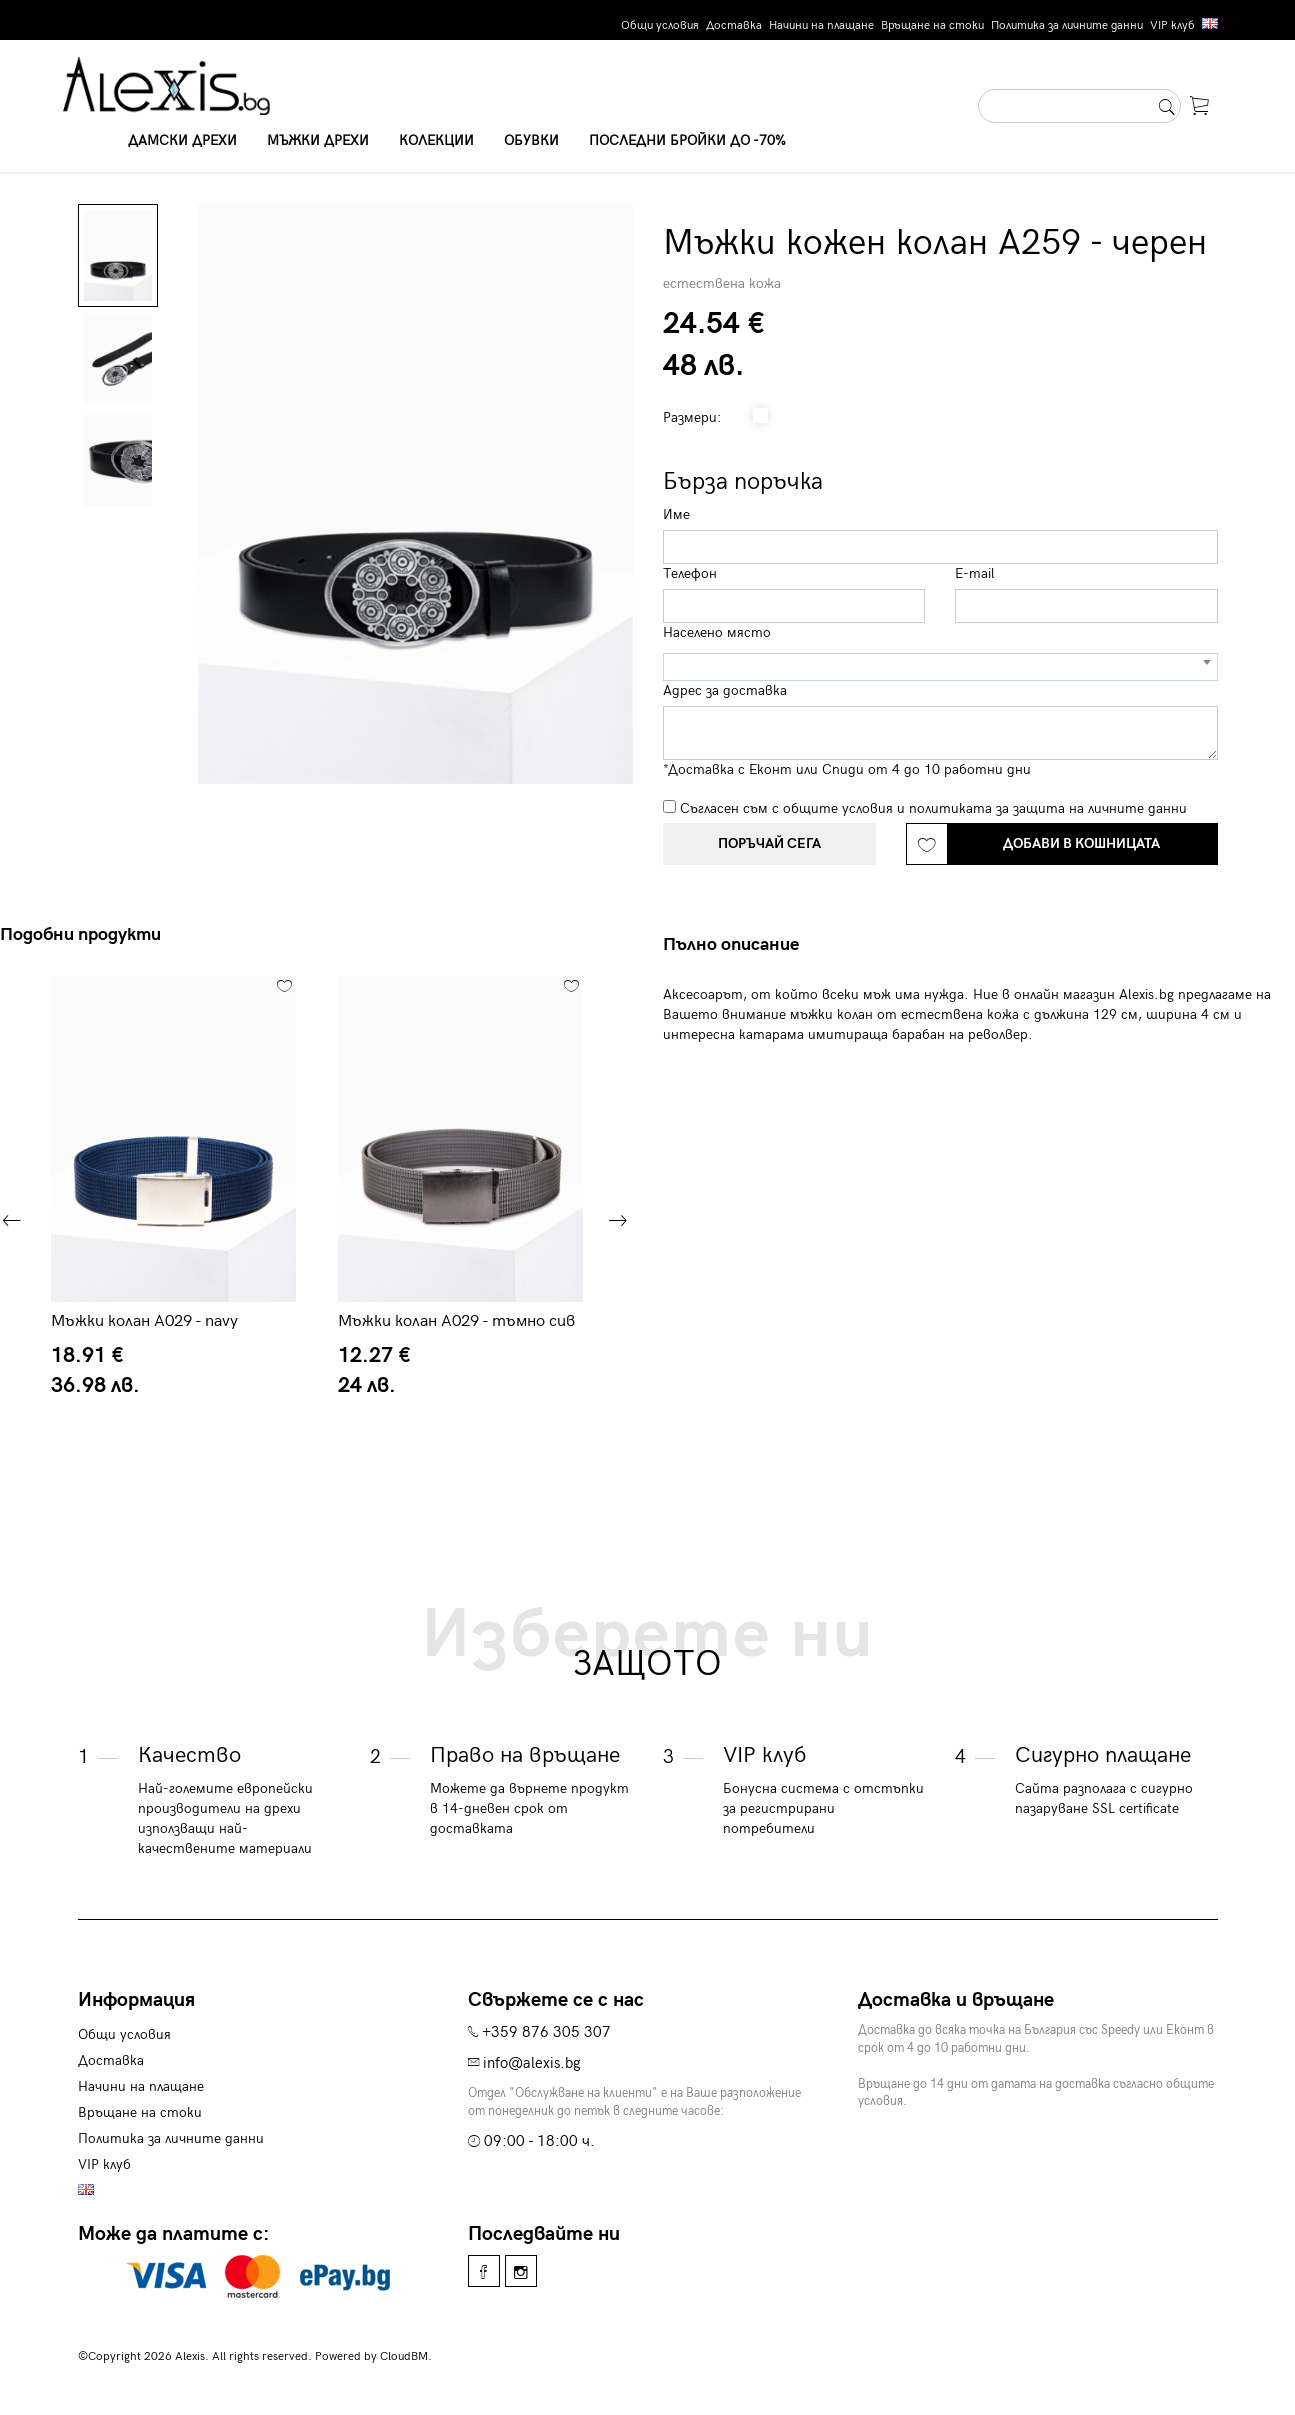 The height and width of the screenshot is (2415, 1295). Describe the element at coordinates (734, 25) in the screenshot. I see `Доставка` at that location.